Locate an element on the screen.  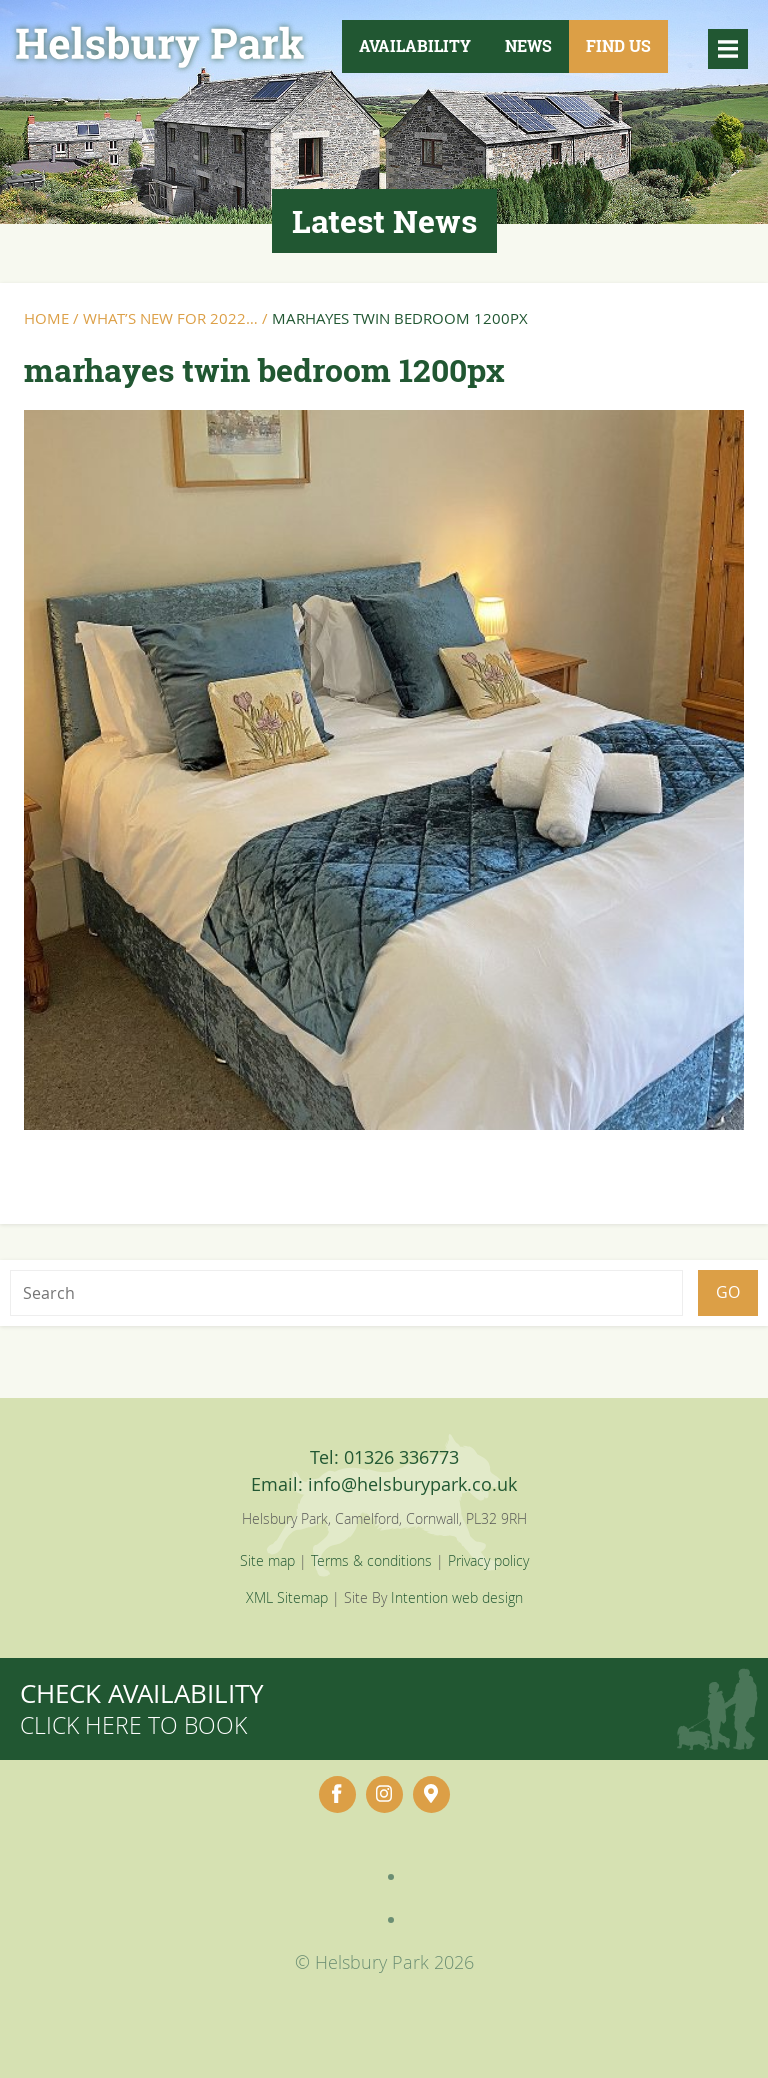
Privacy policy is located at coordinates (488, 1560).